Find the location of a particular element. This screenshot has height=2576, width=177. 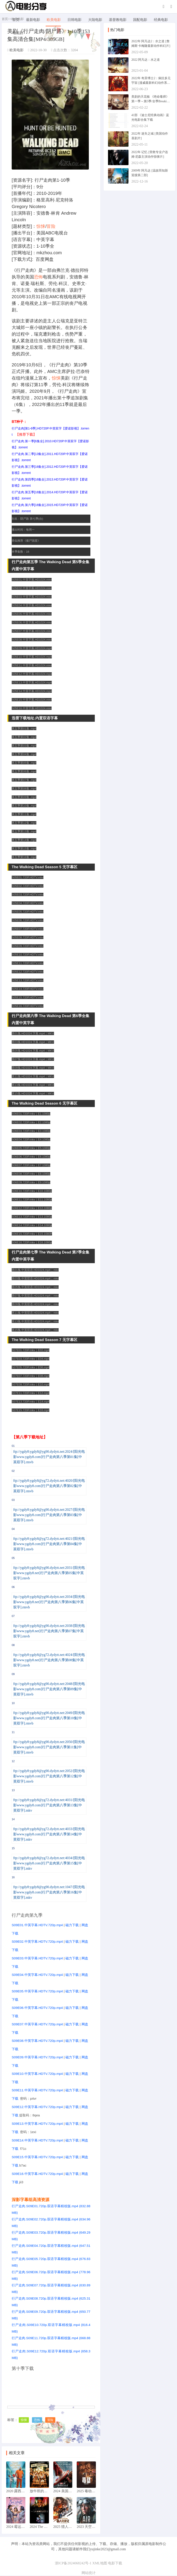

电视剧 is located at coordinates (17, 33).